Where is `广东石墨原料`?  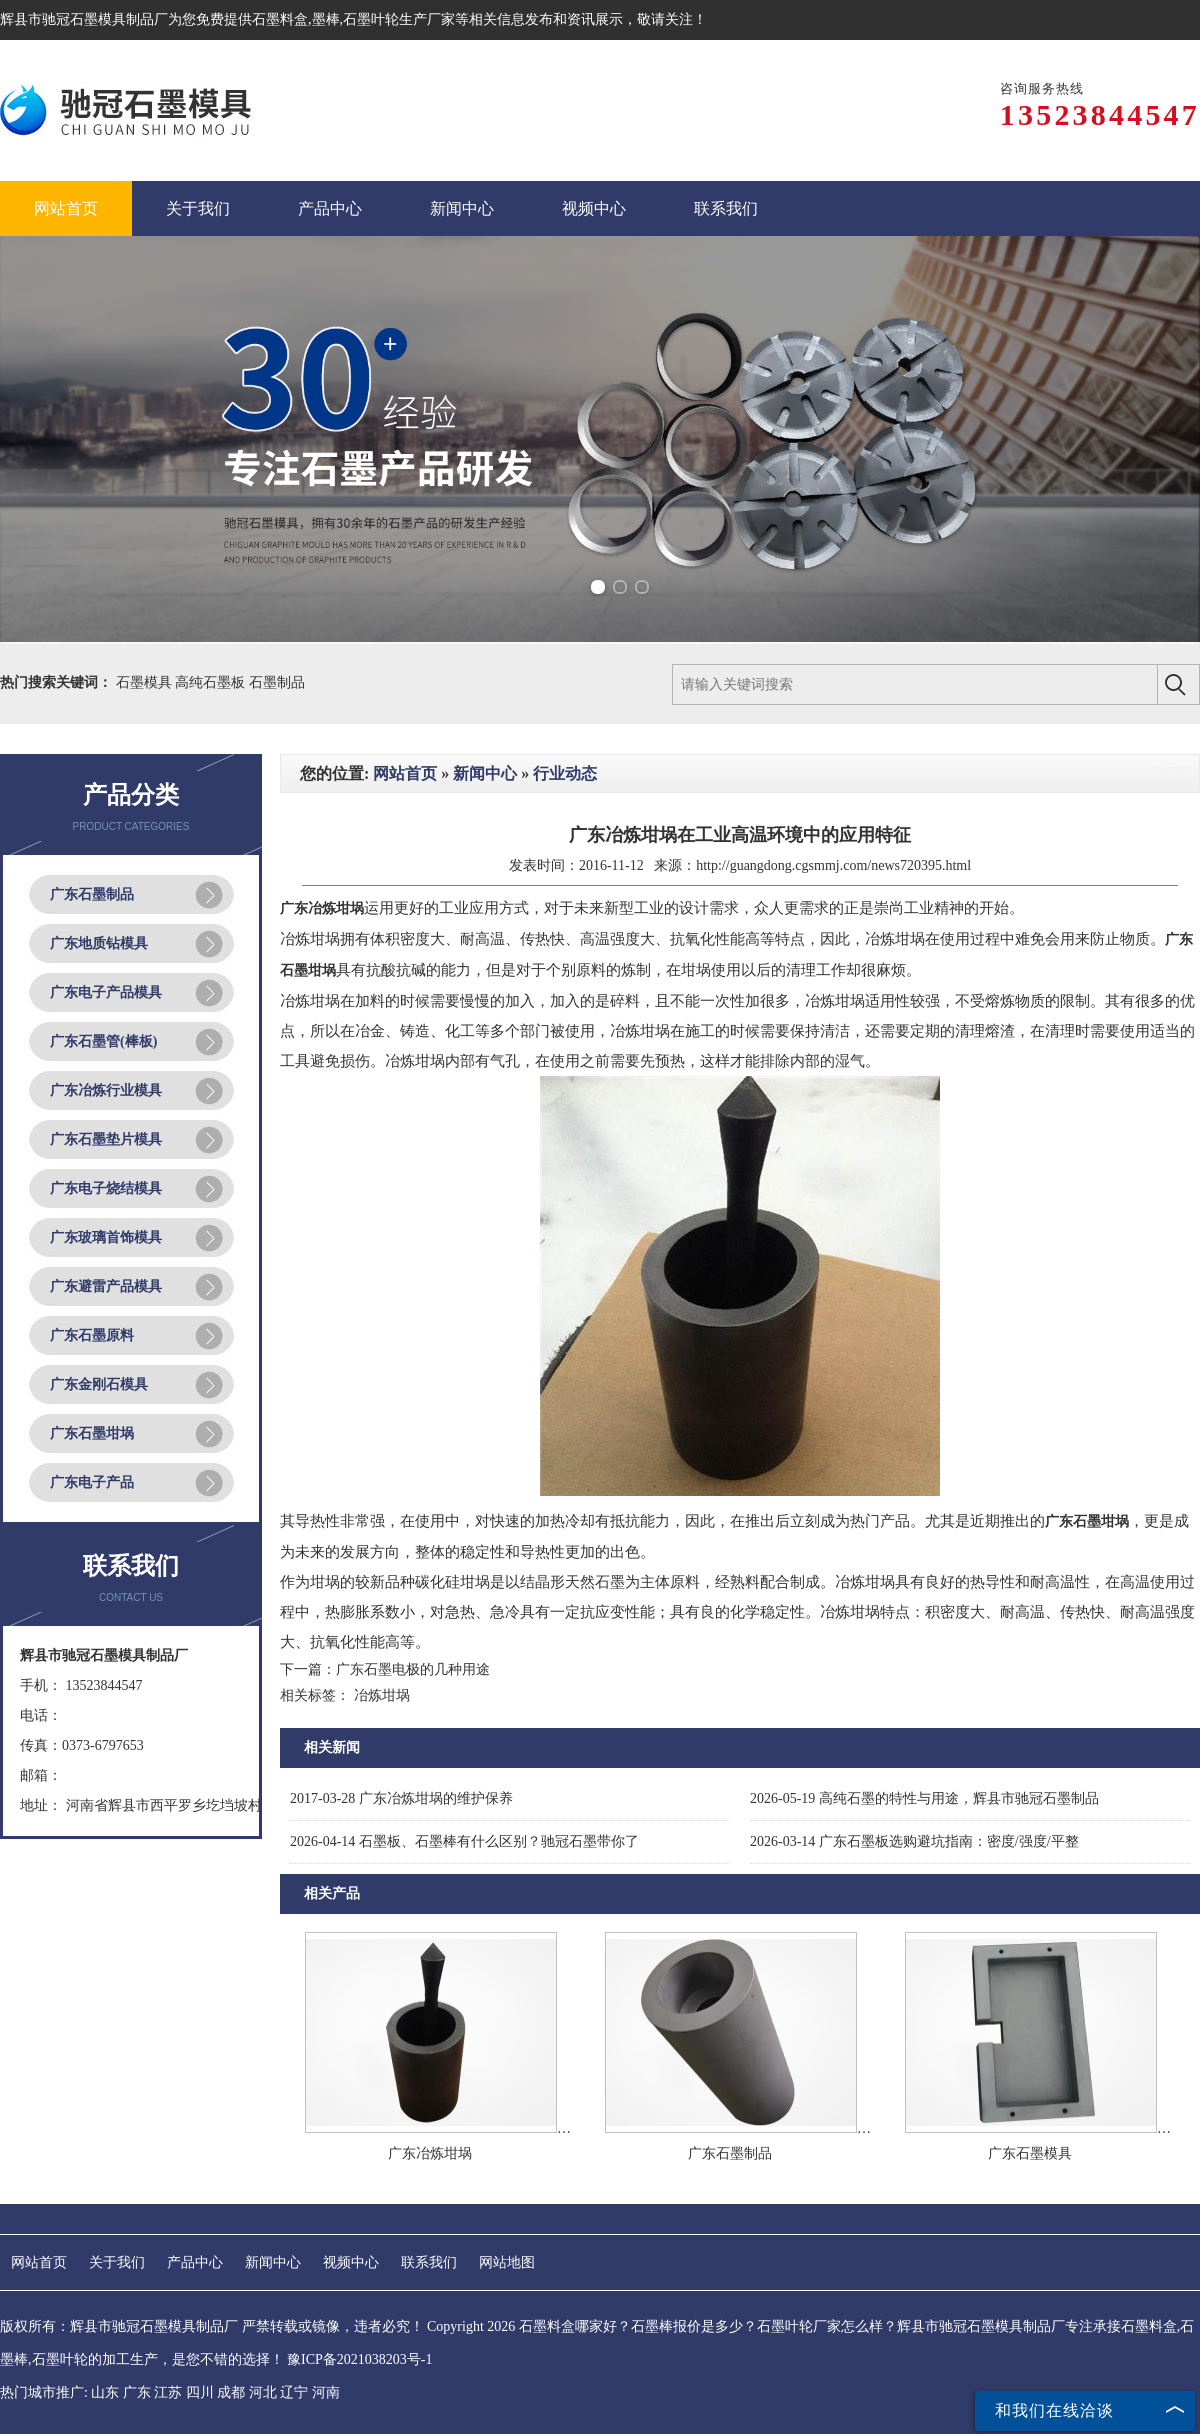
广东石墨原料 is located at coordinates (92, 1335).